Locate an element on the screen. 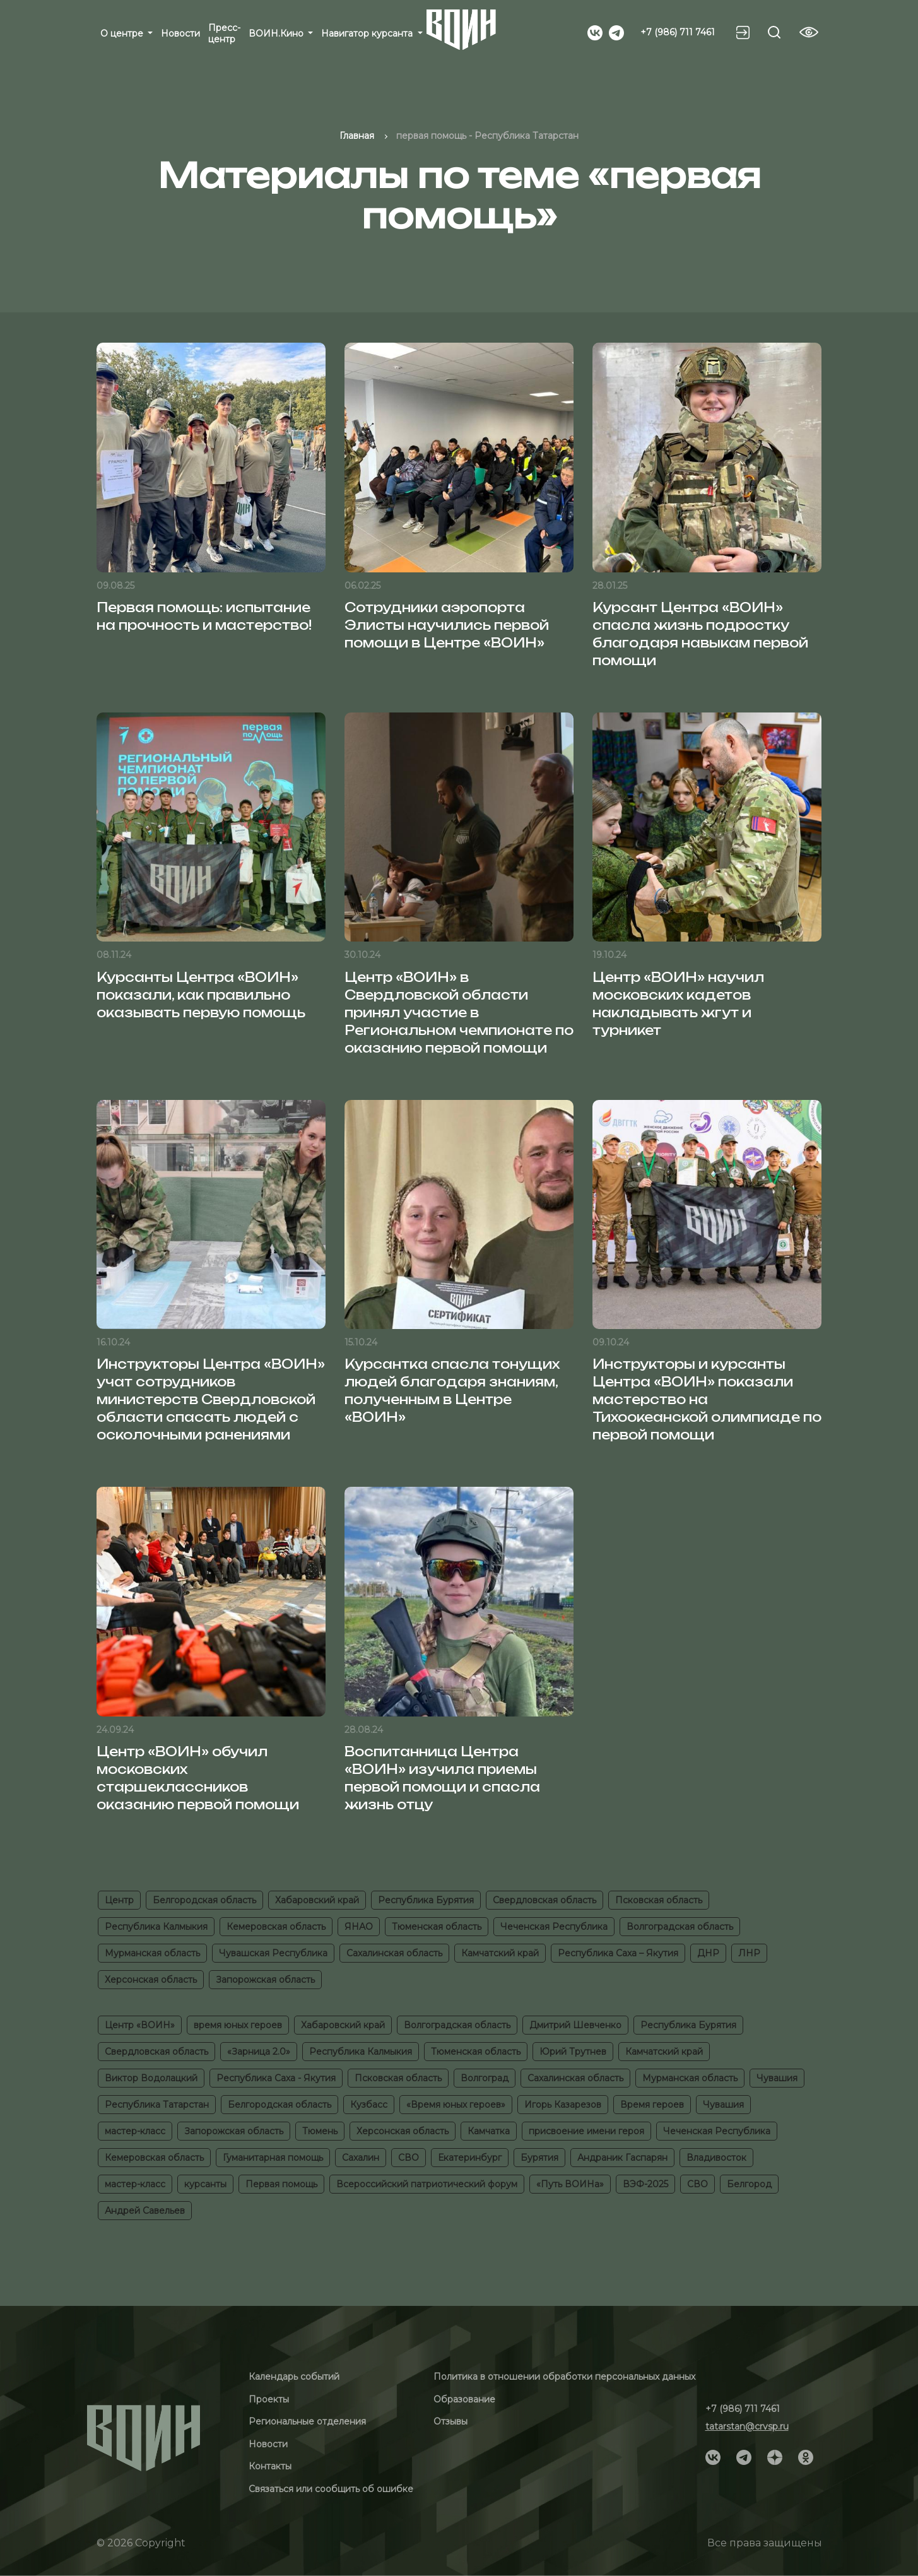 The height and width of the screenshot is (2576, 918). tatarstan@crvsp.ru is located at coordinates (747, 2426).